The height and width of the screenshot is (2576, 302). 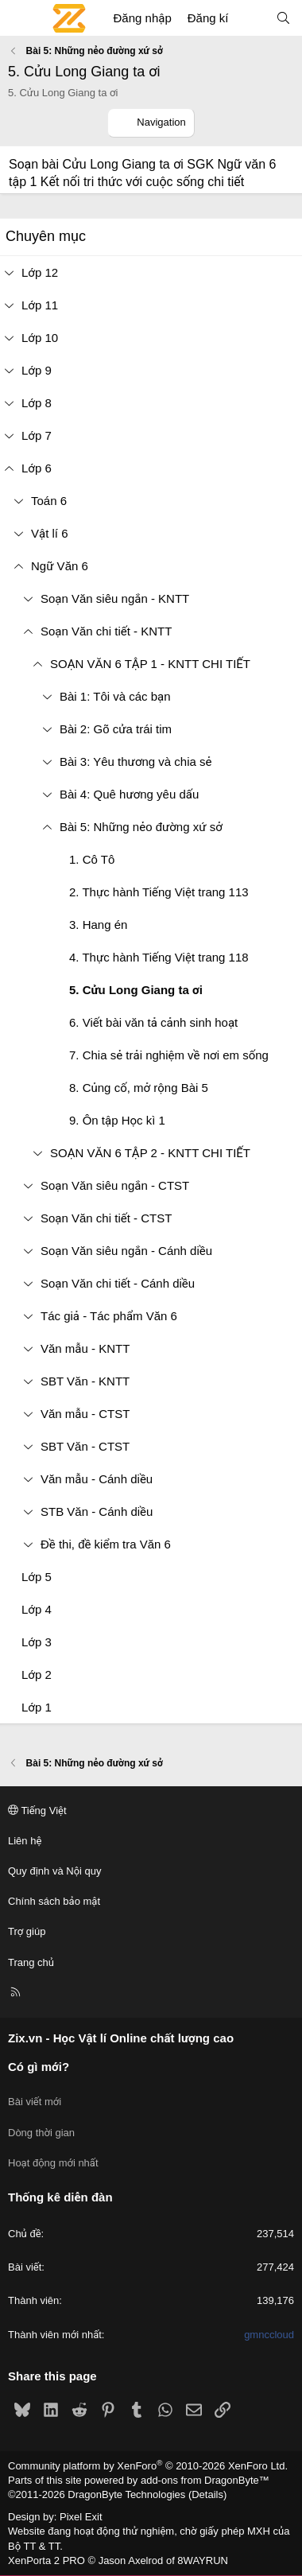 What do you see at coordinates (41, 2133) in the screenshot?
I see `Dòng thời gian` at bounding box center [41, 2133].